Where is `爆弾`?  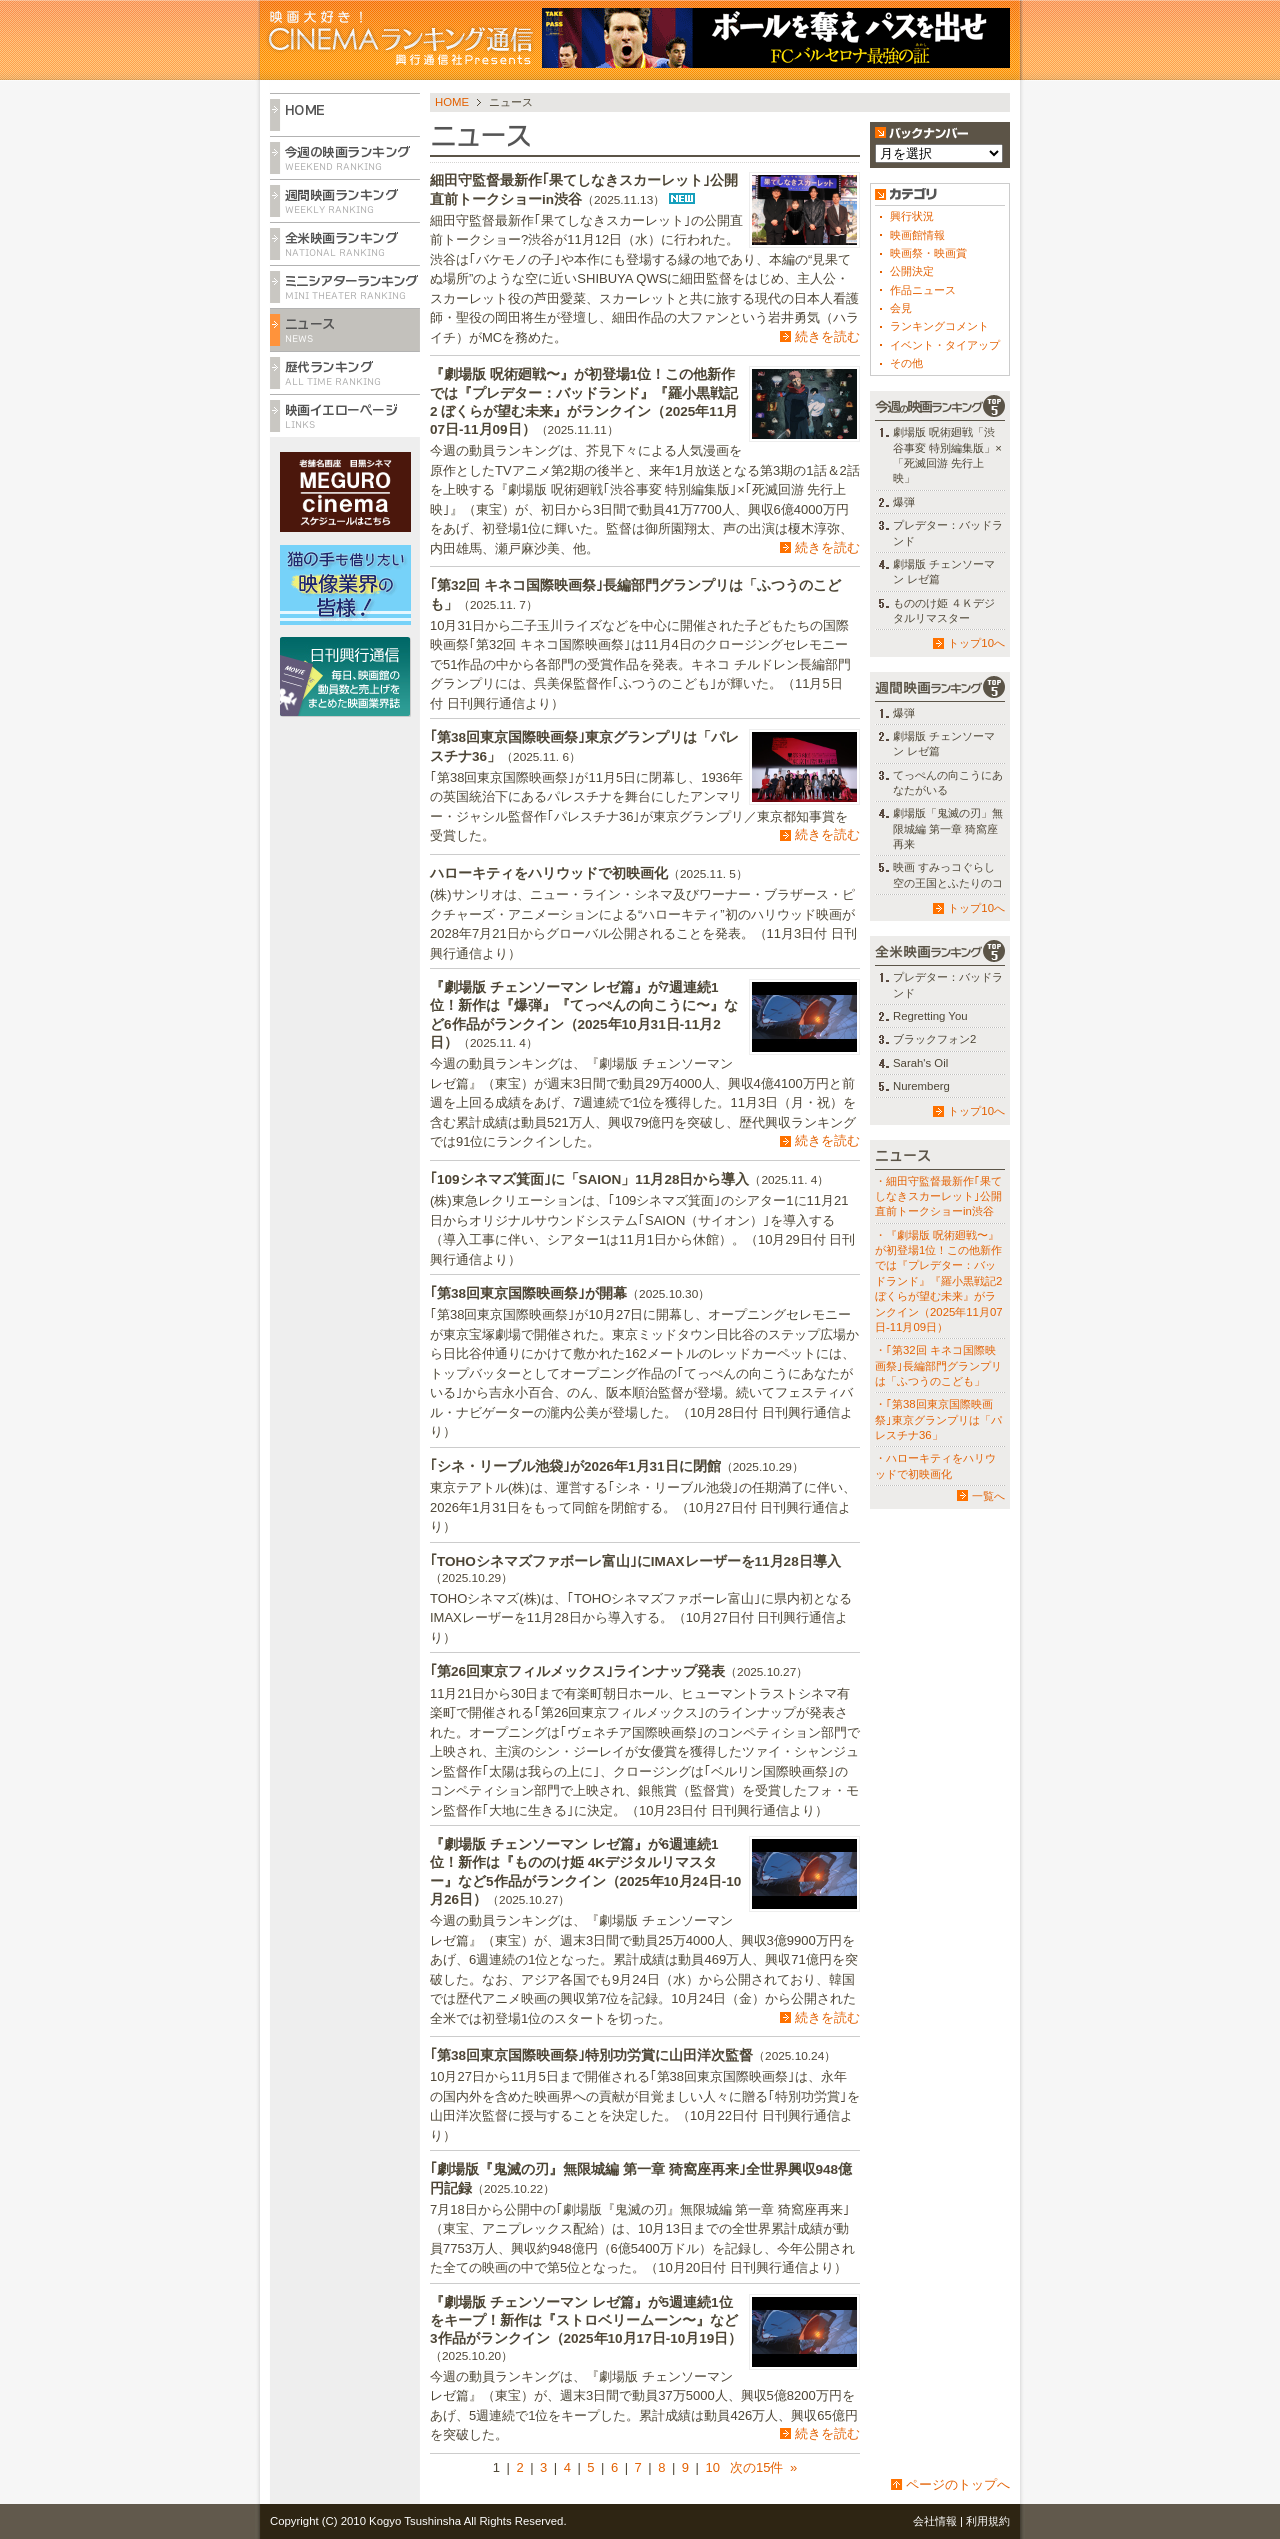 爆弾 is located at coordinates (904, 502).